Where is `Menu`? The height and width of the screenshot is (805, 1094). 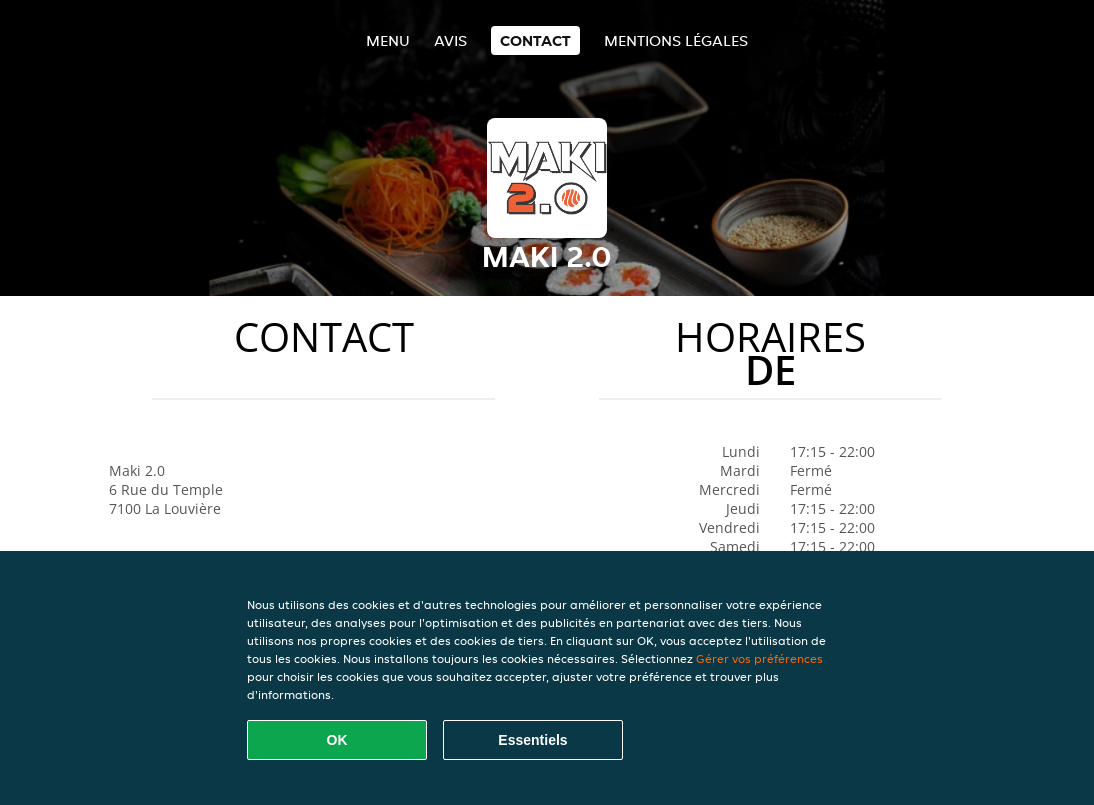 Menu is located at coordinates (388, 40).